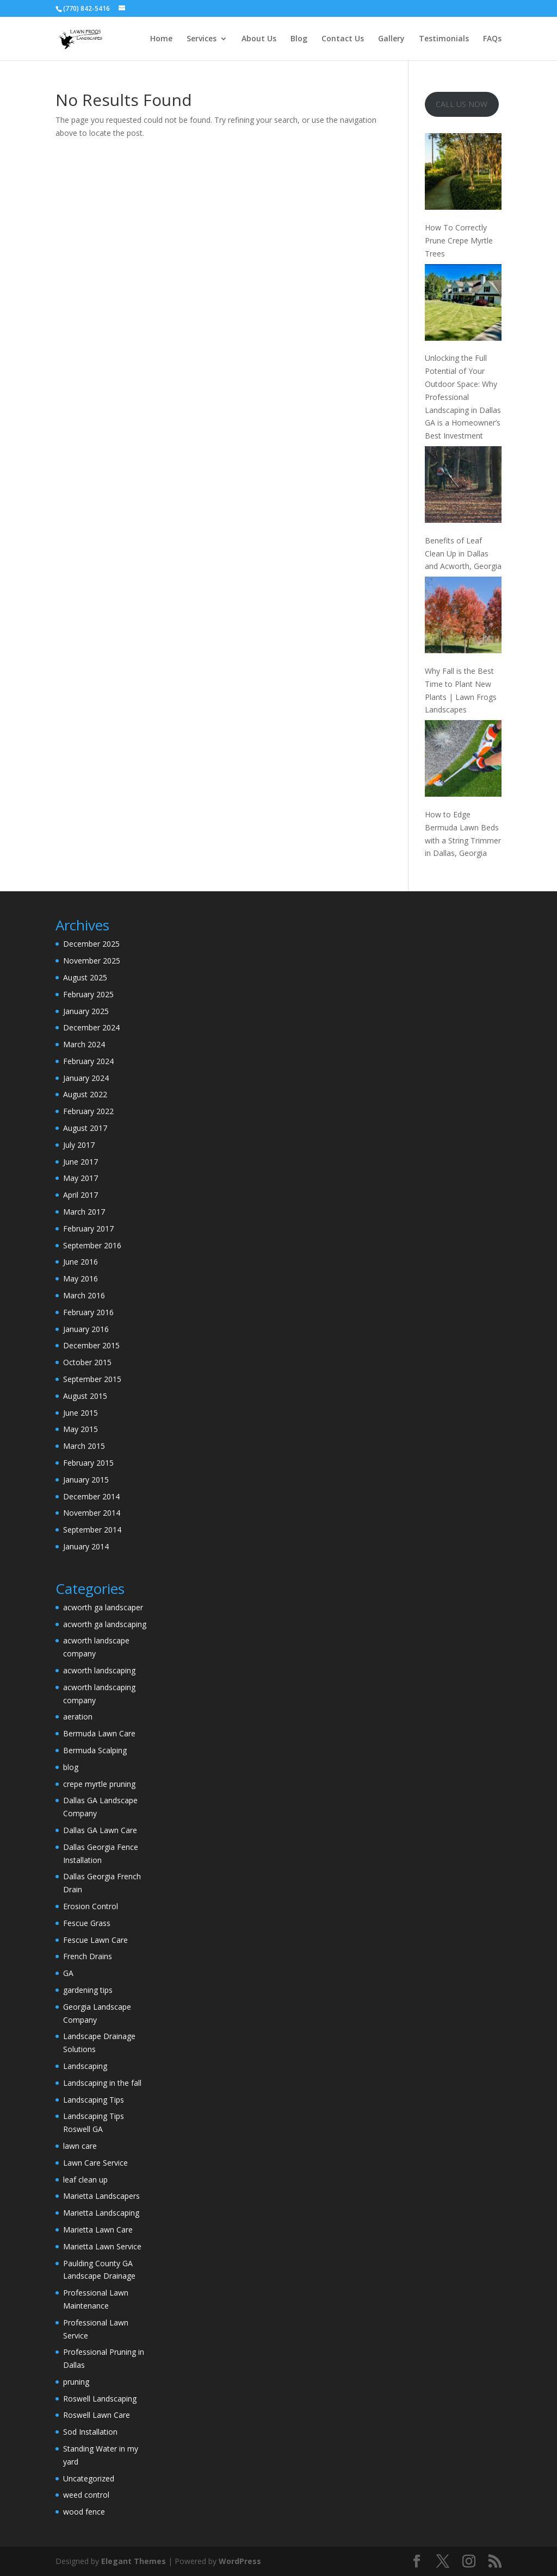 The image size is (557, 2576). What do you see at coordinates (88, 2478) in the screenshot?
I see `Uncategorized` at bounding box center [88, 2478].